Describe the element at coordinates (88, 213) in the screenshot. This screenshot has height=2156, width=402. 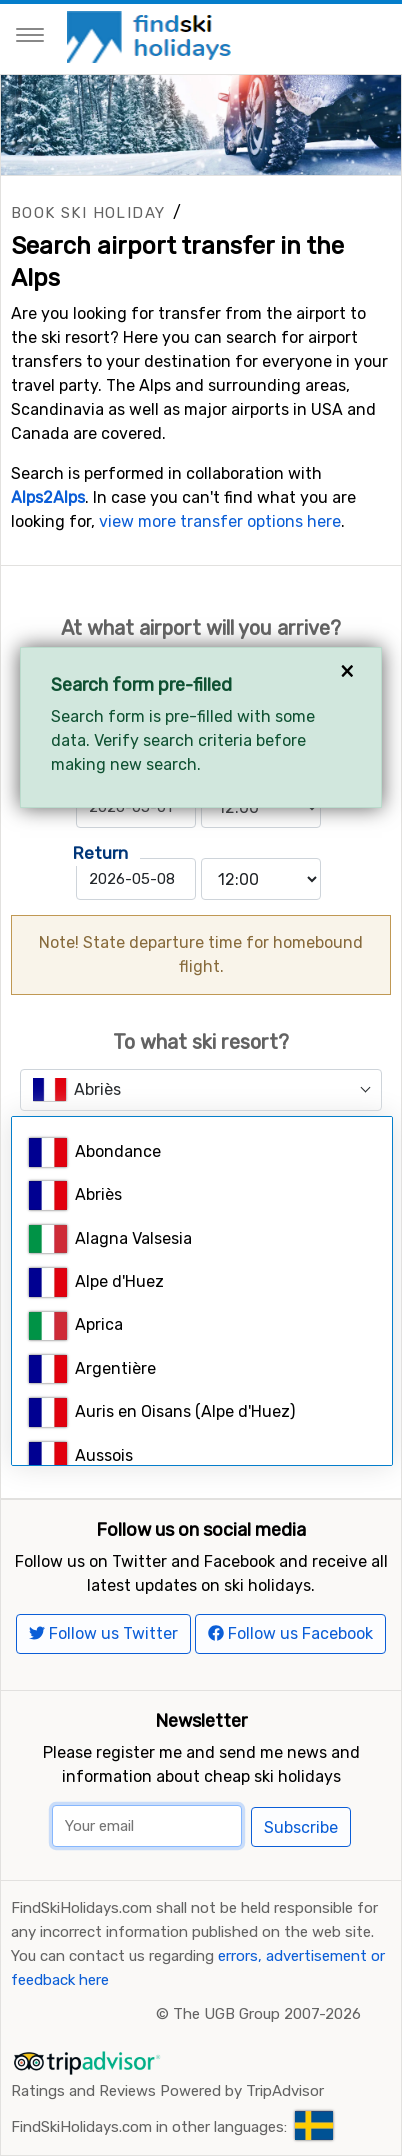
I see `Book ski holiday` at that location.